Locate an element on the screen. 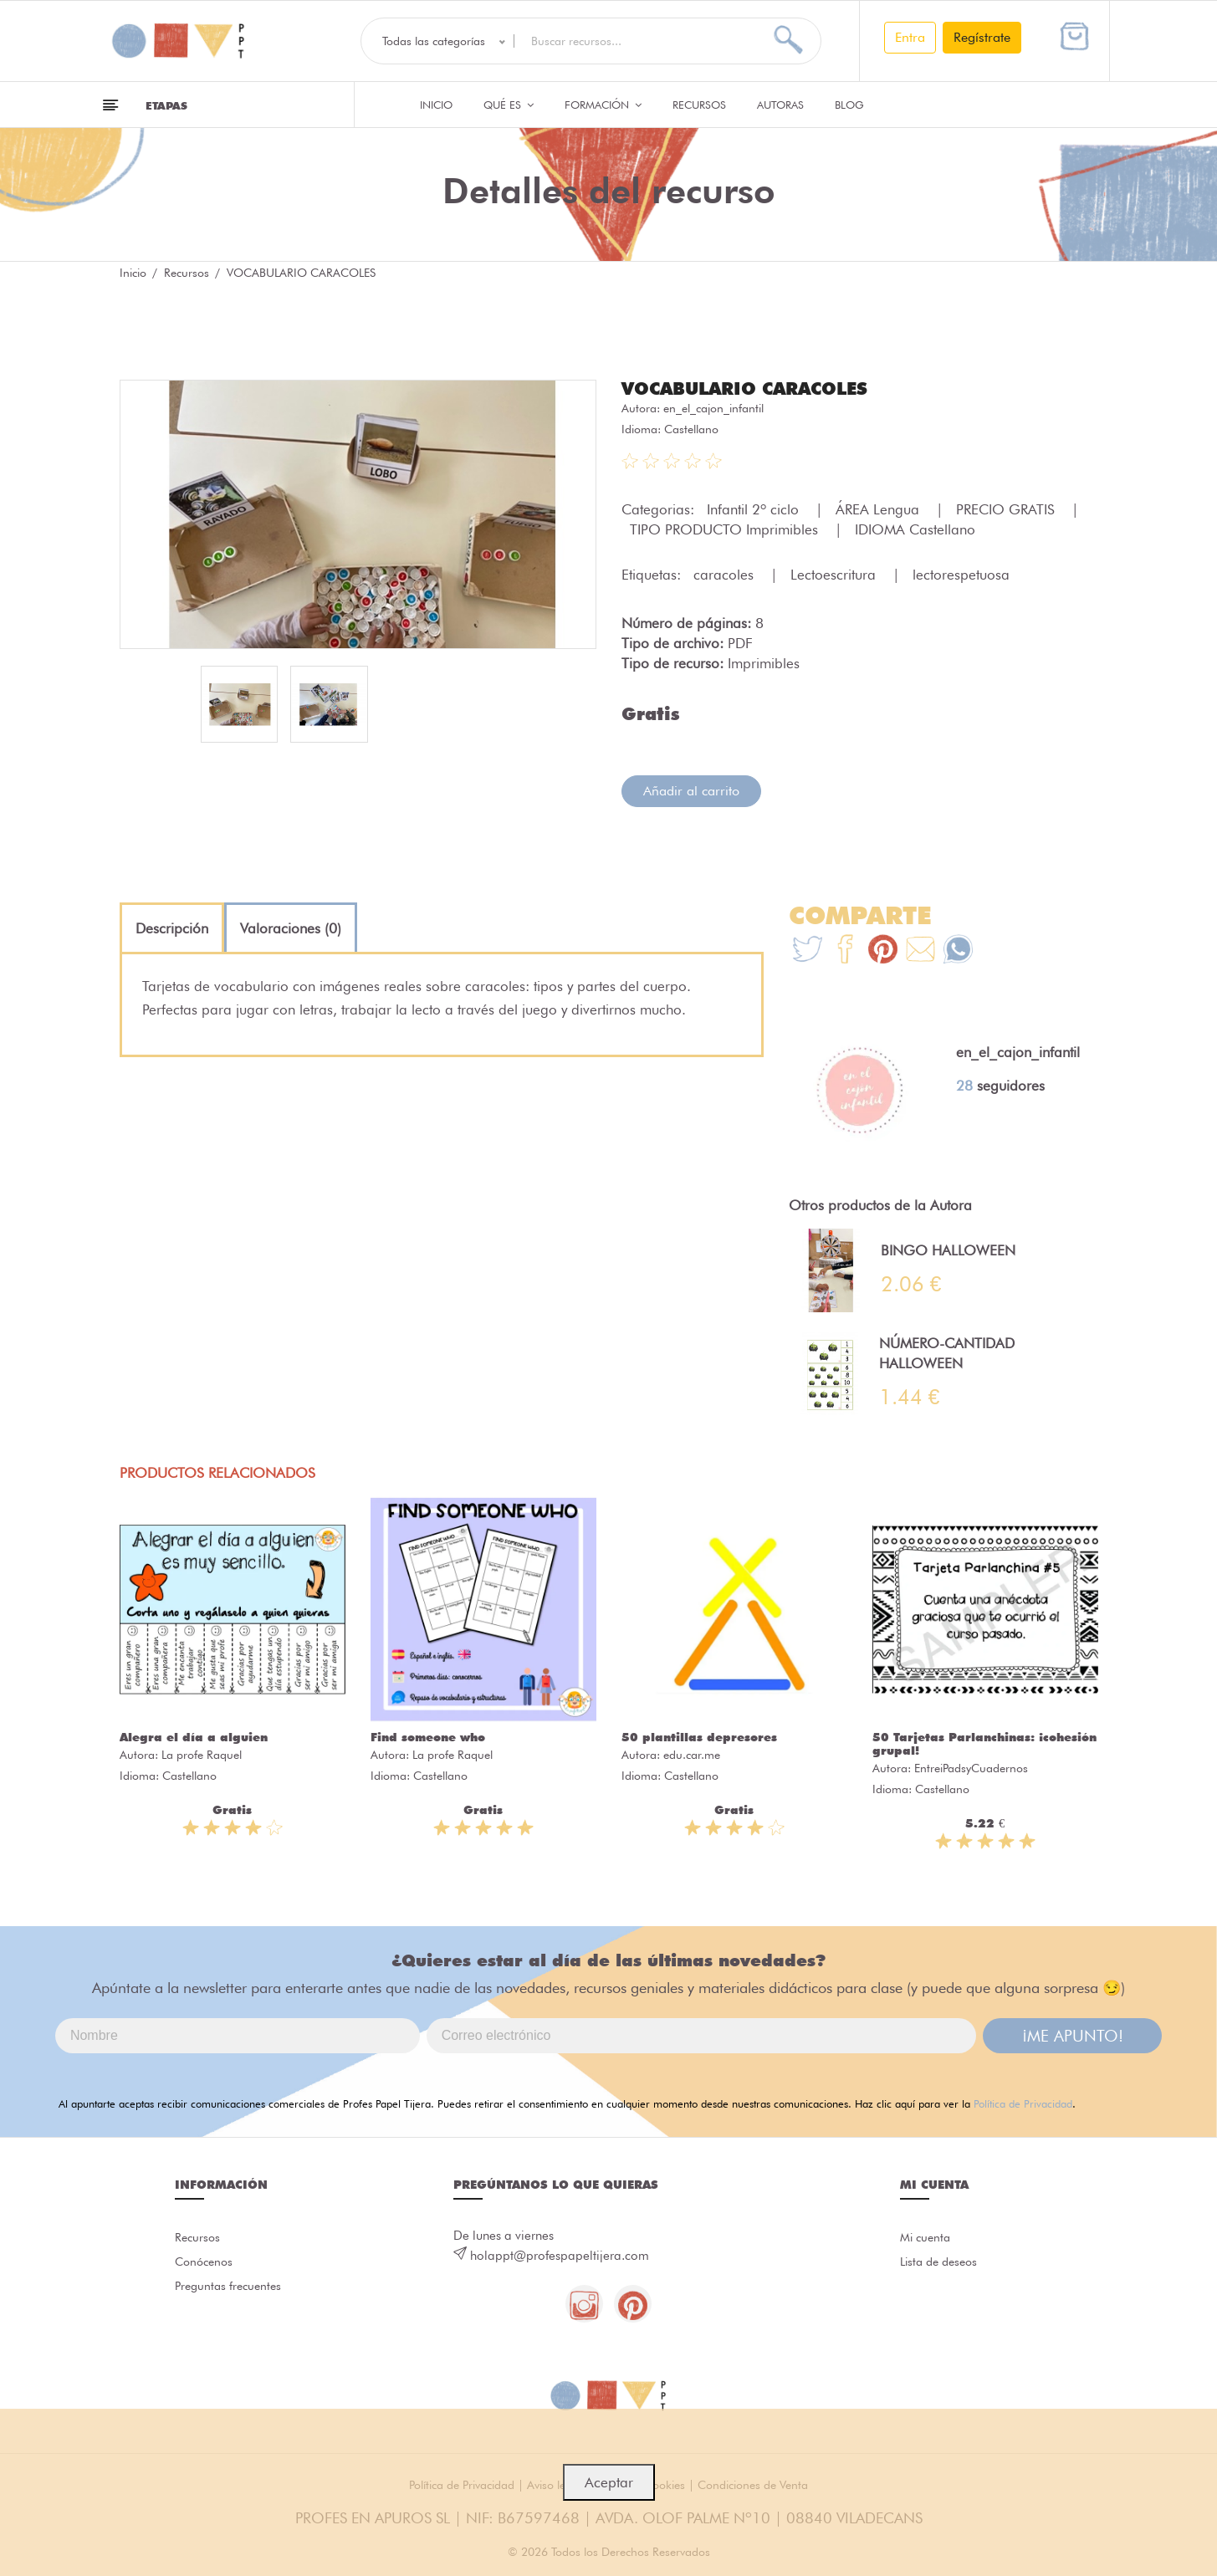 This screenshot has width=1217, height=2576. Inicio is located at coordinates (436, 104).